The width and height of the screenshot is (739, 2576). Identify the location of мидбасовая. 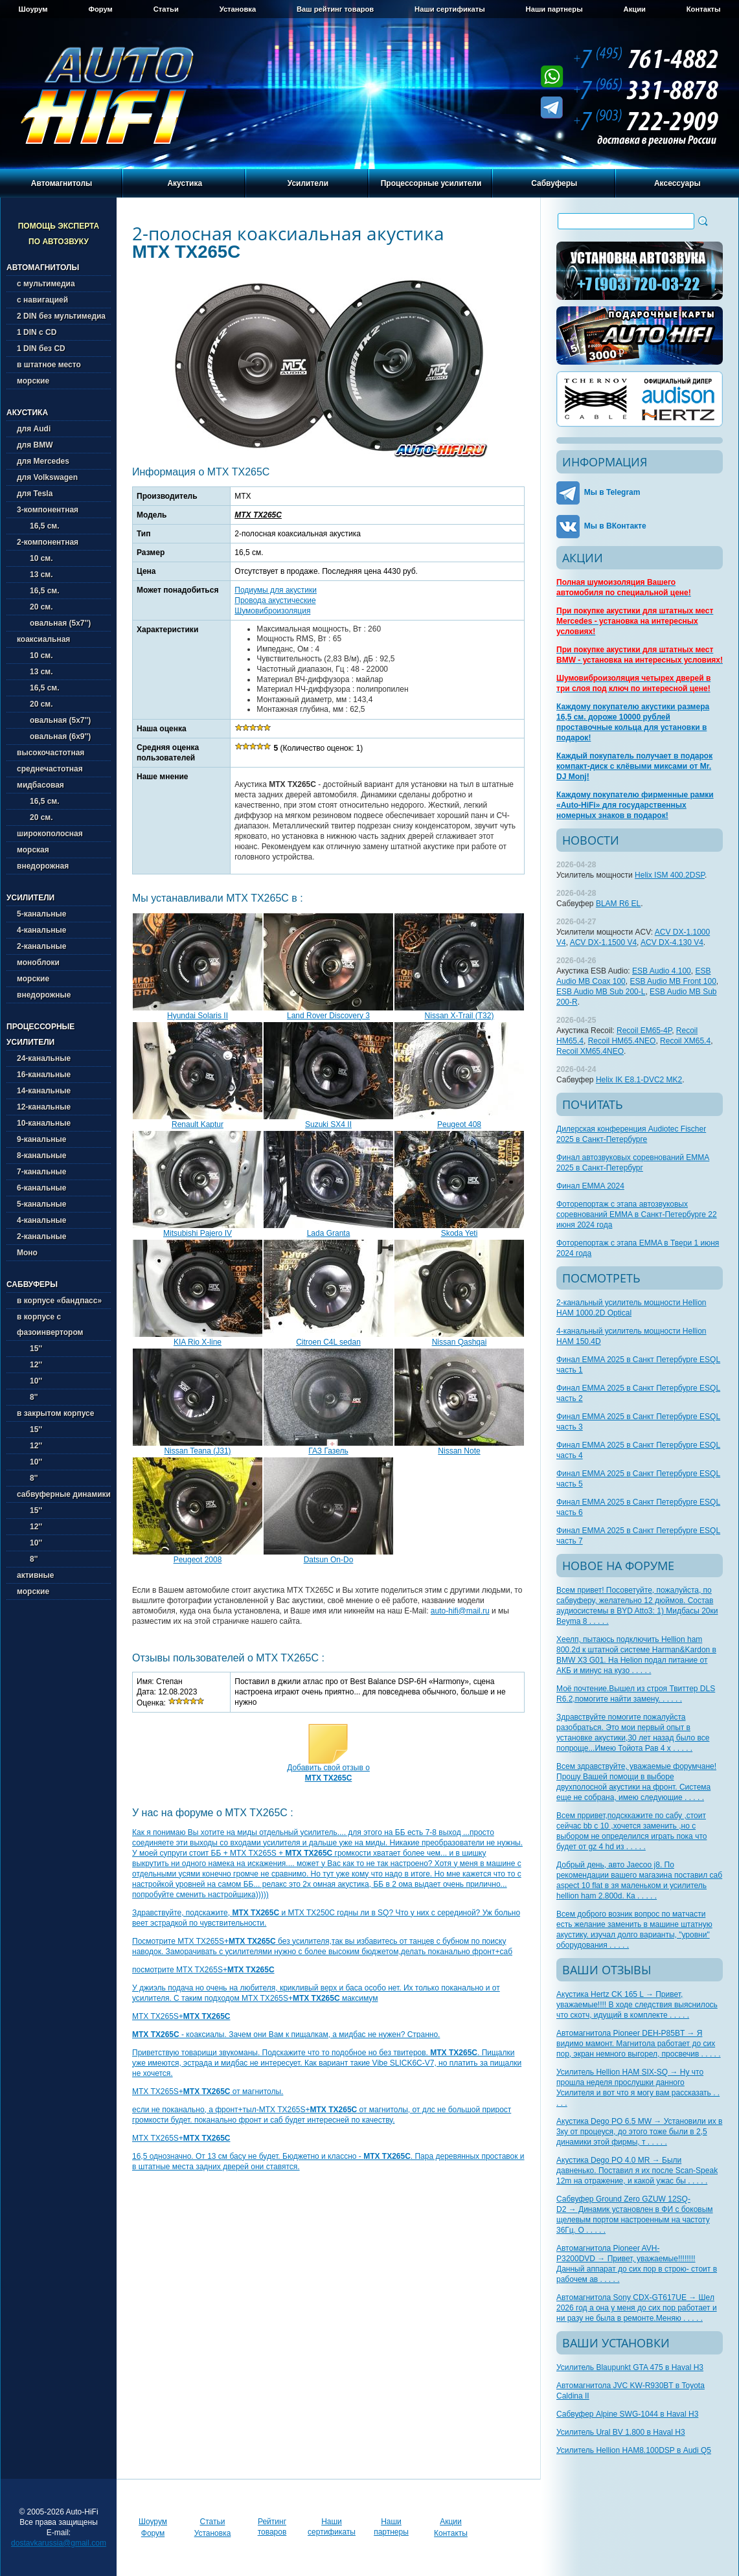
(40, 785).